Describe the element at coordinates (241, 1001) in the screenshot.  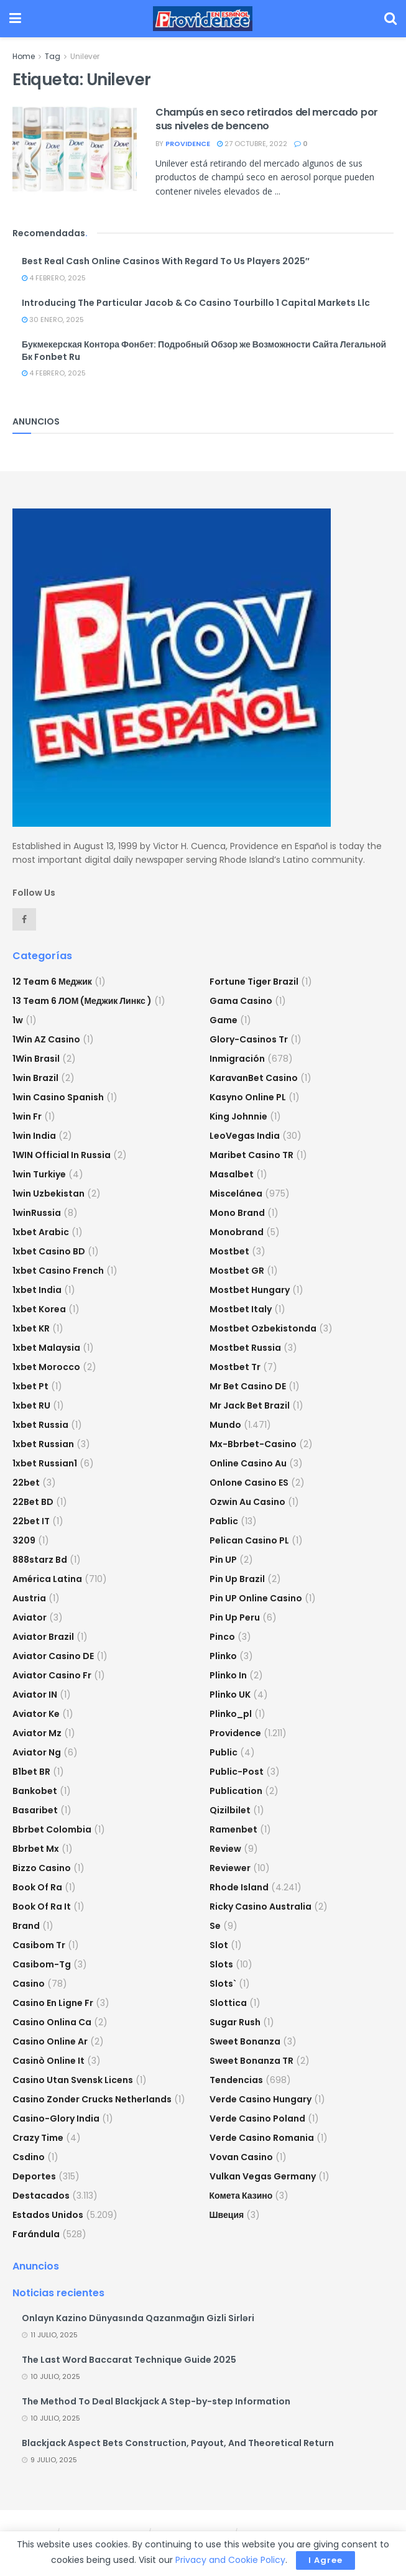
I see `Gama Casino` at that location.